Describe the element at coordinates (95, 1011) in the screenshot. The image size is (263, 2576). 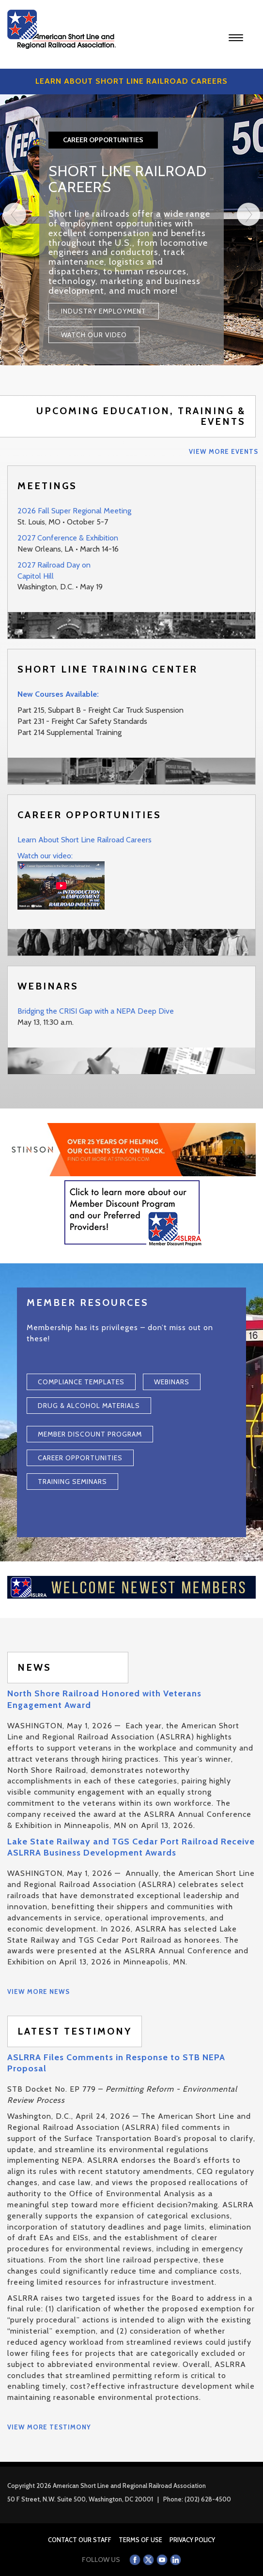
I see `Bridging the CRISI Gap with a NEPA Deep Dive` at that location.